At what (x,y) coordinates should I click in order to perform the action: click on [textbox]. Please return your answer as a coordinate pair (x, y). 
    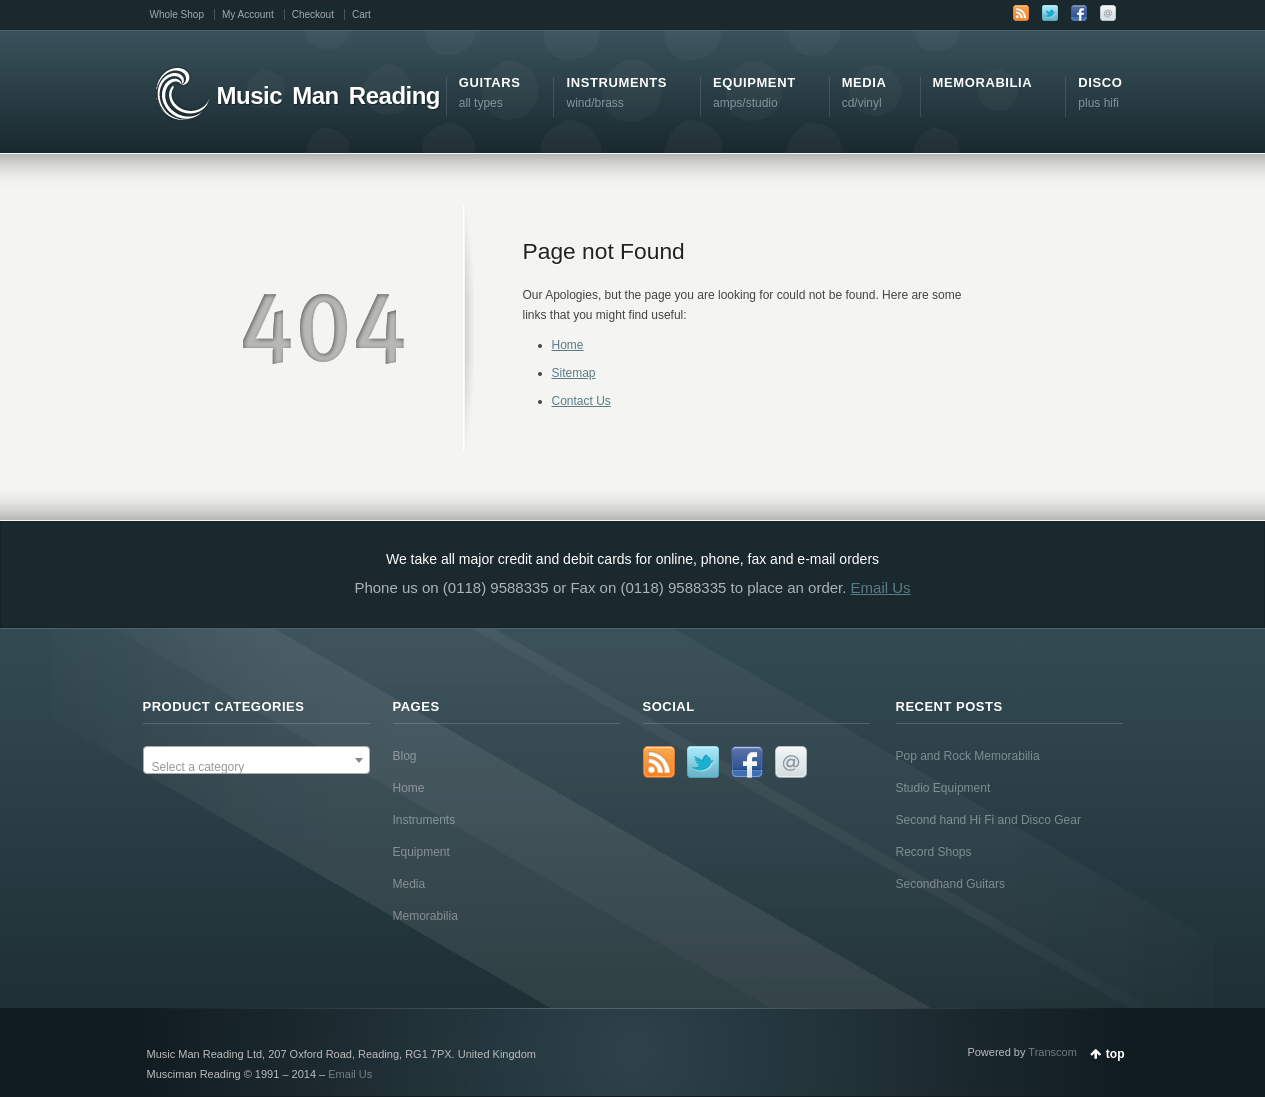
    Looking at the image, I should click on (256, 767).